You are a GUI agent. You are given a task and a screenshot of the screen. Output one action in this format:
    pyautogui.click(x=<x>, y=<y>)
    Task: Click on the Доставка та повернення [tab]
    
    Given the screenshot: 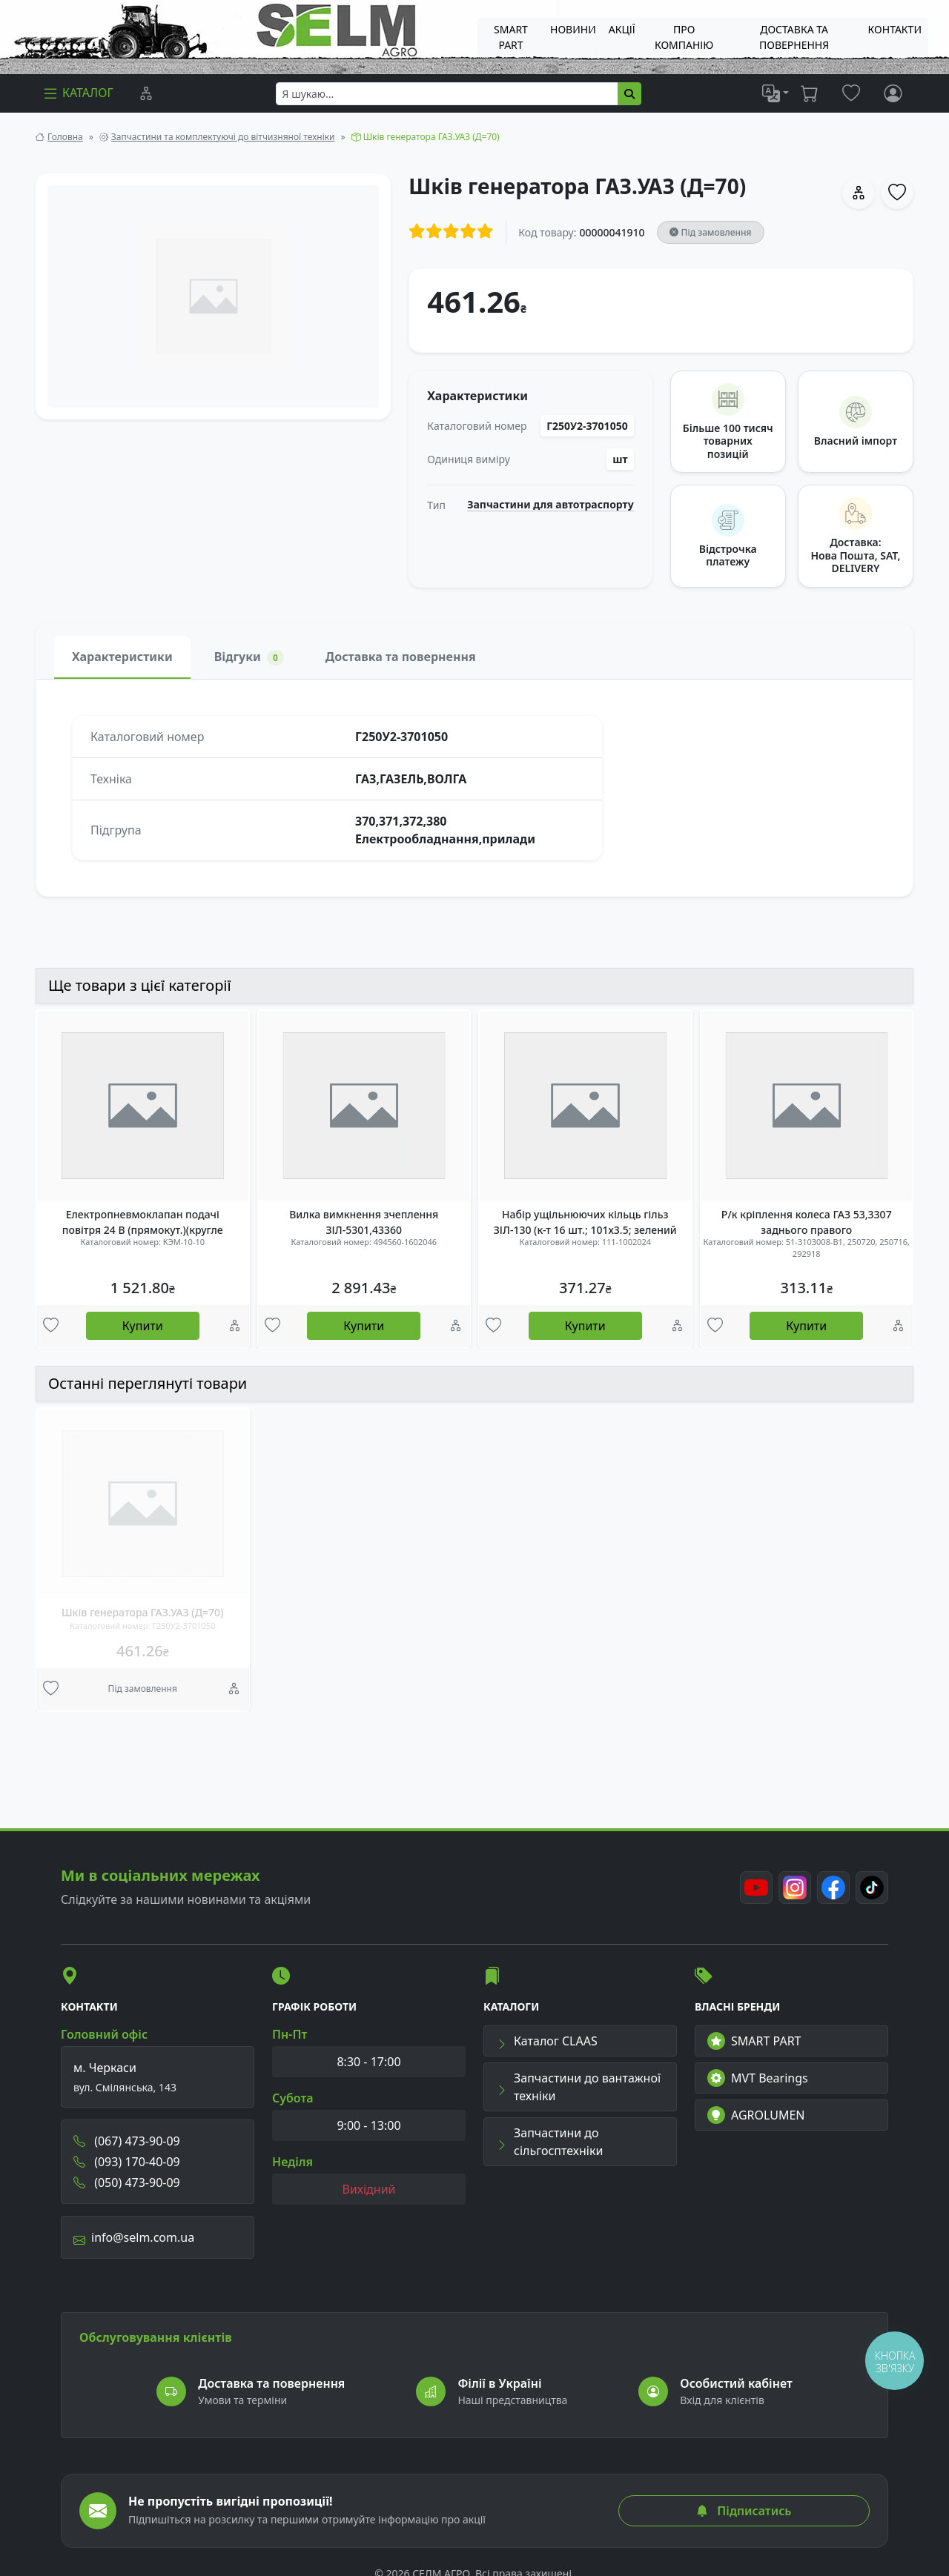 What is the action you would take?
    pyautogui.click(x=400, y=656)
    